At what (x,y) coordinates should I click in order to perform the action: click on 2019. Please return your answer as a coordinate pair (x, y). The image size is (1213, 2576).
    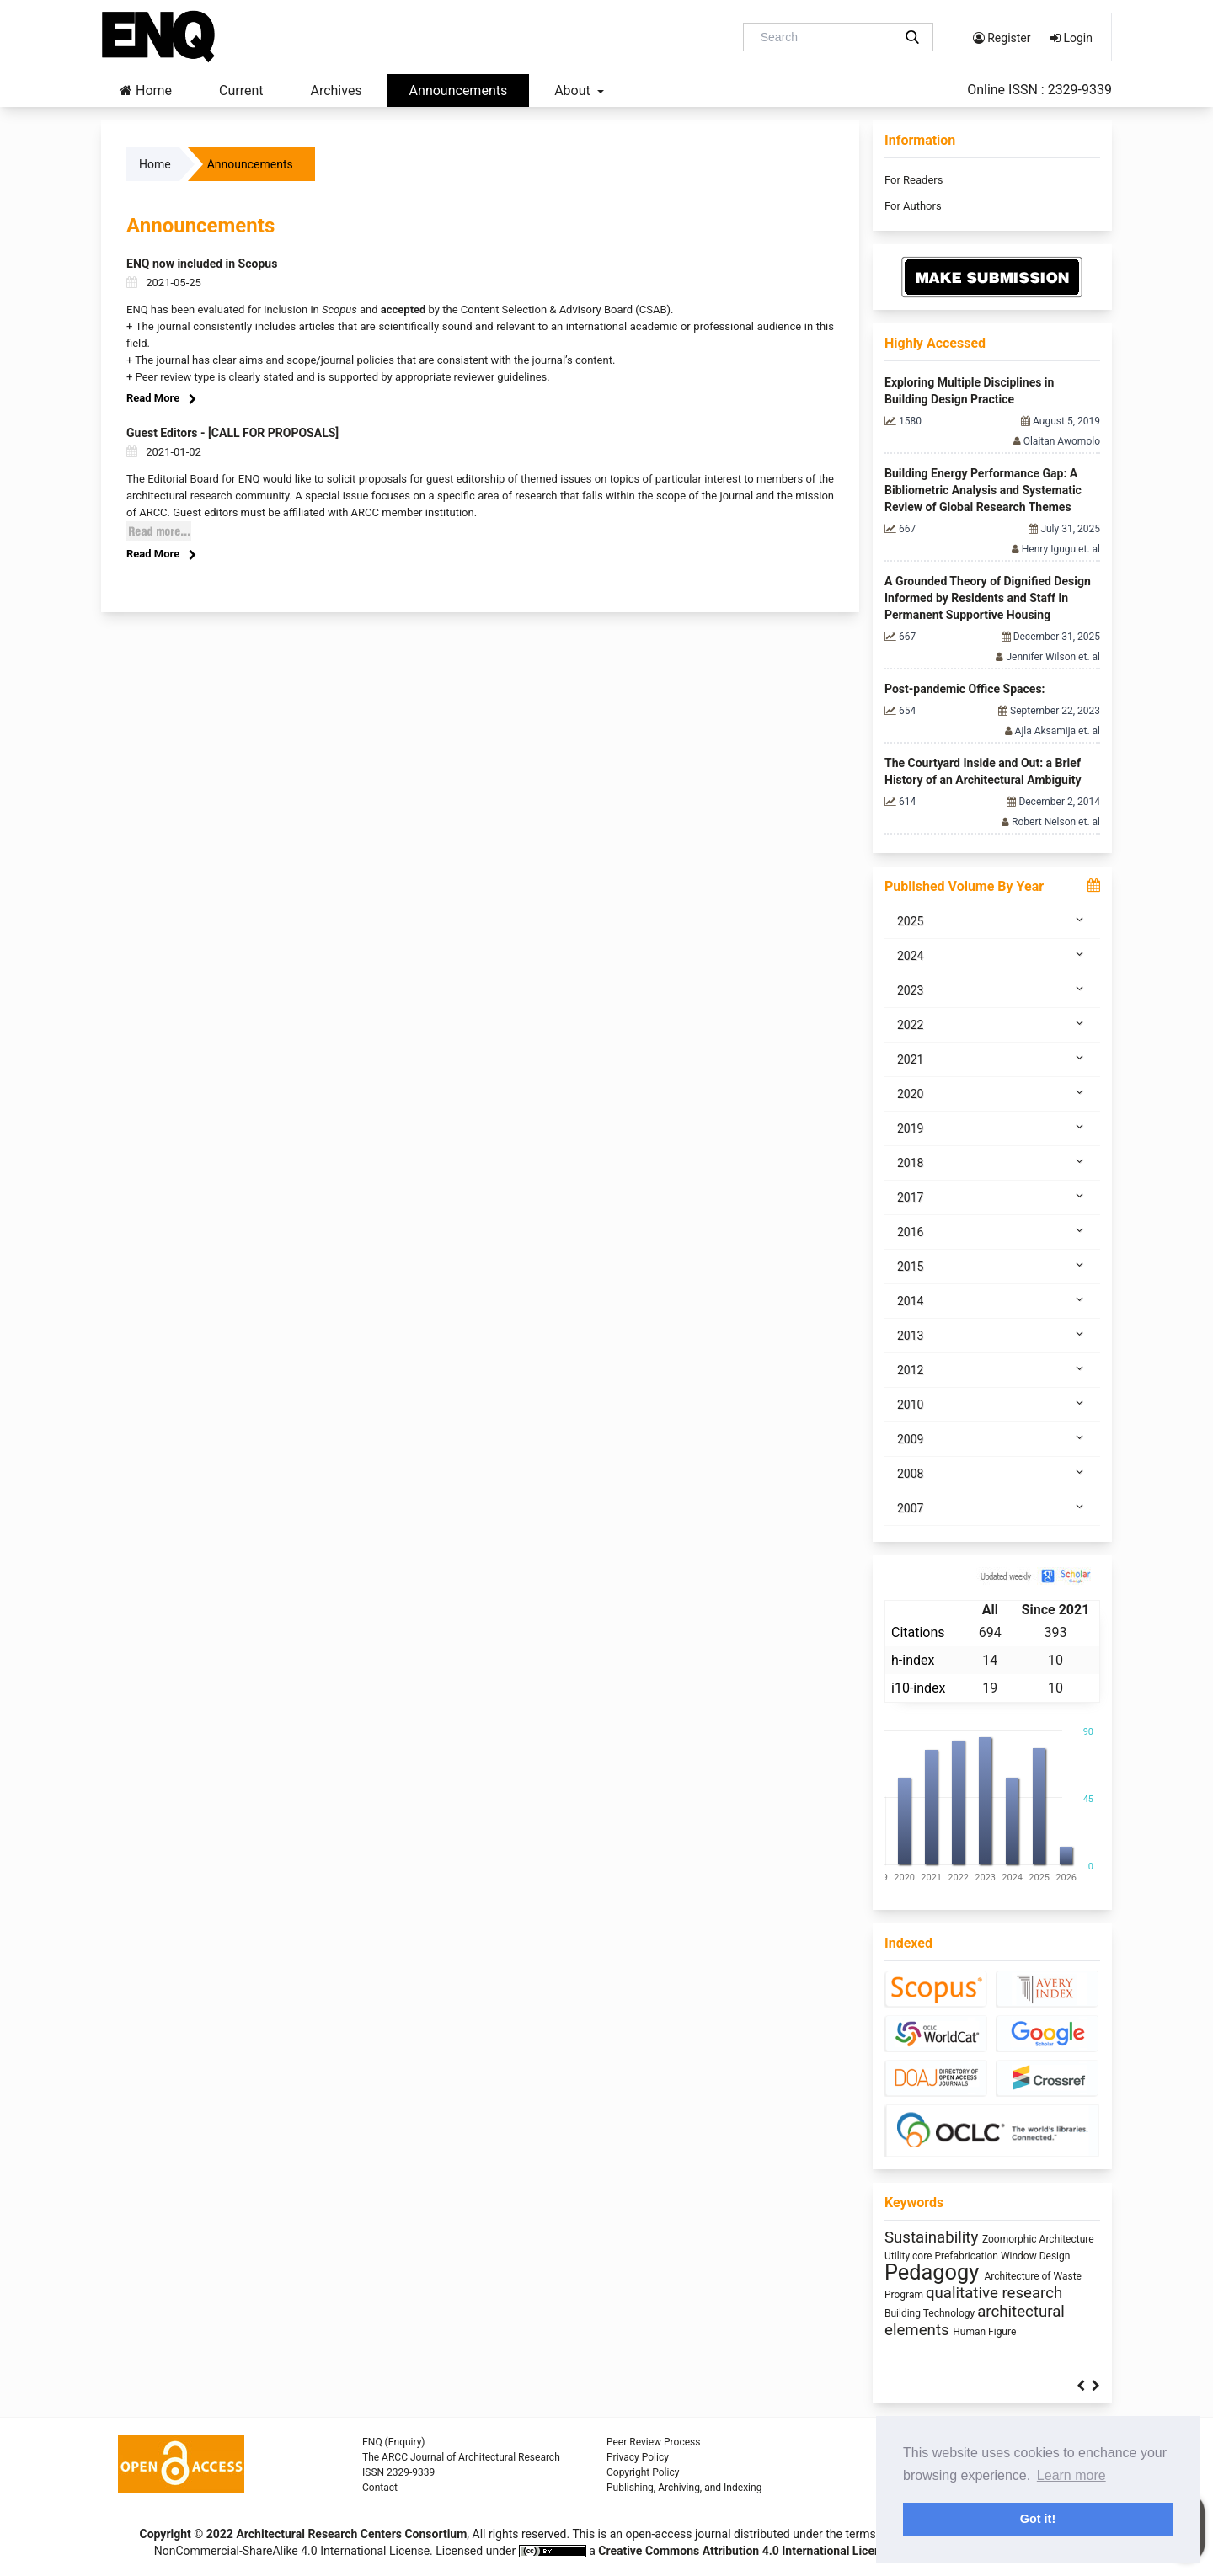
    Looking at the image, I should click on (992, 1127).